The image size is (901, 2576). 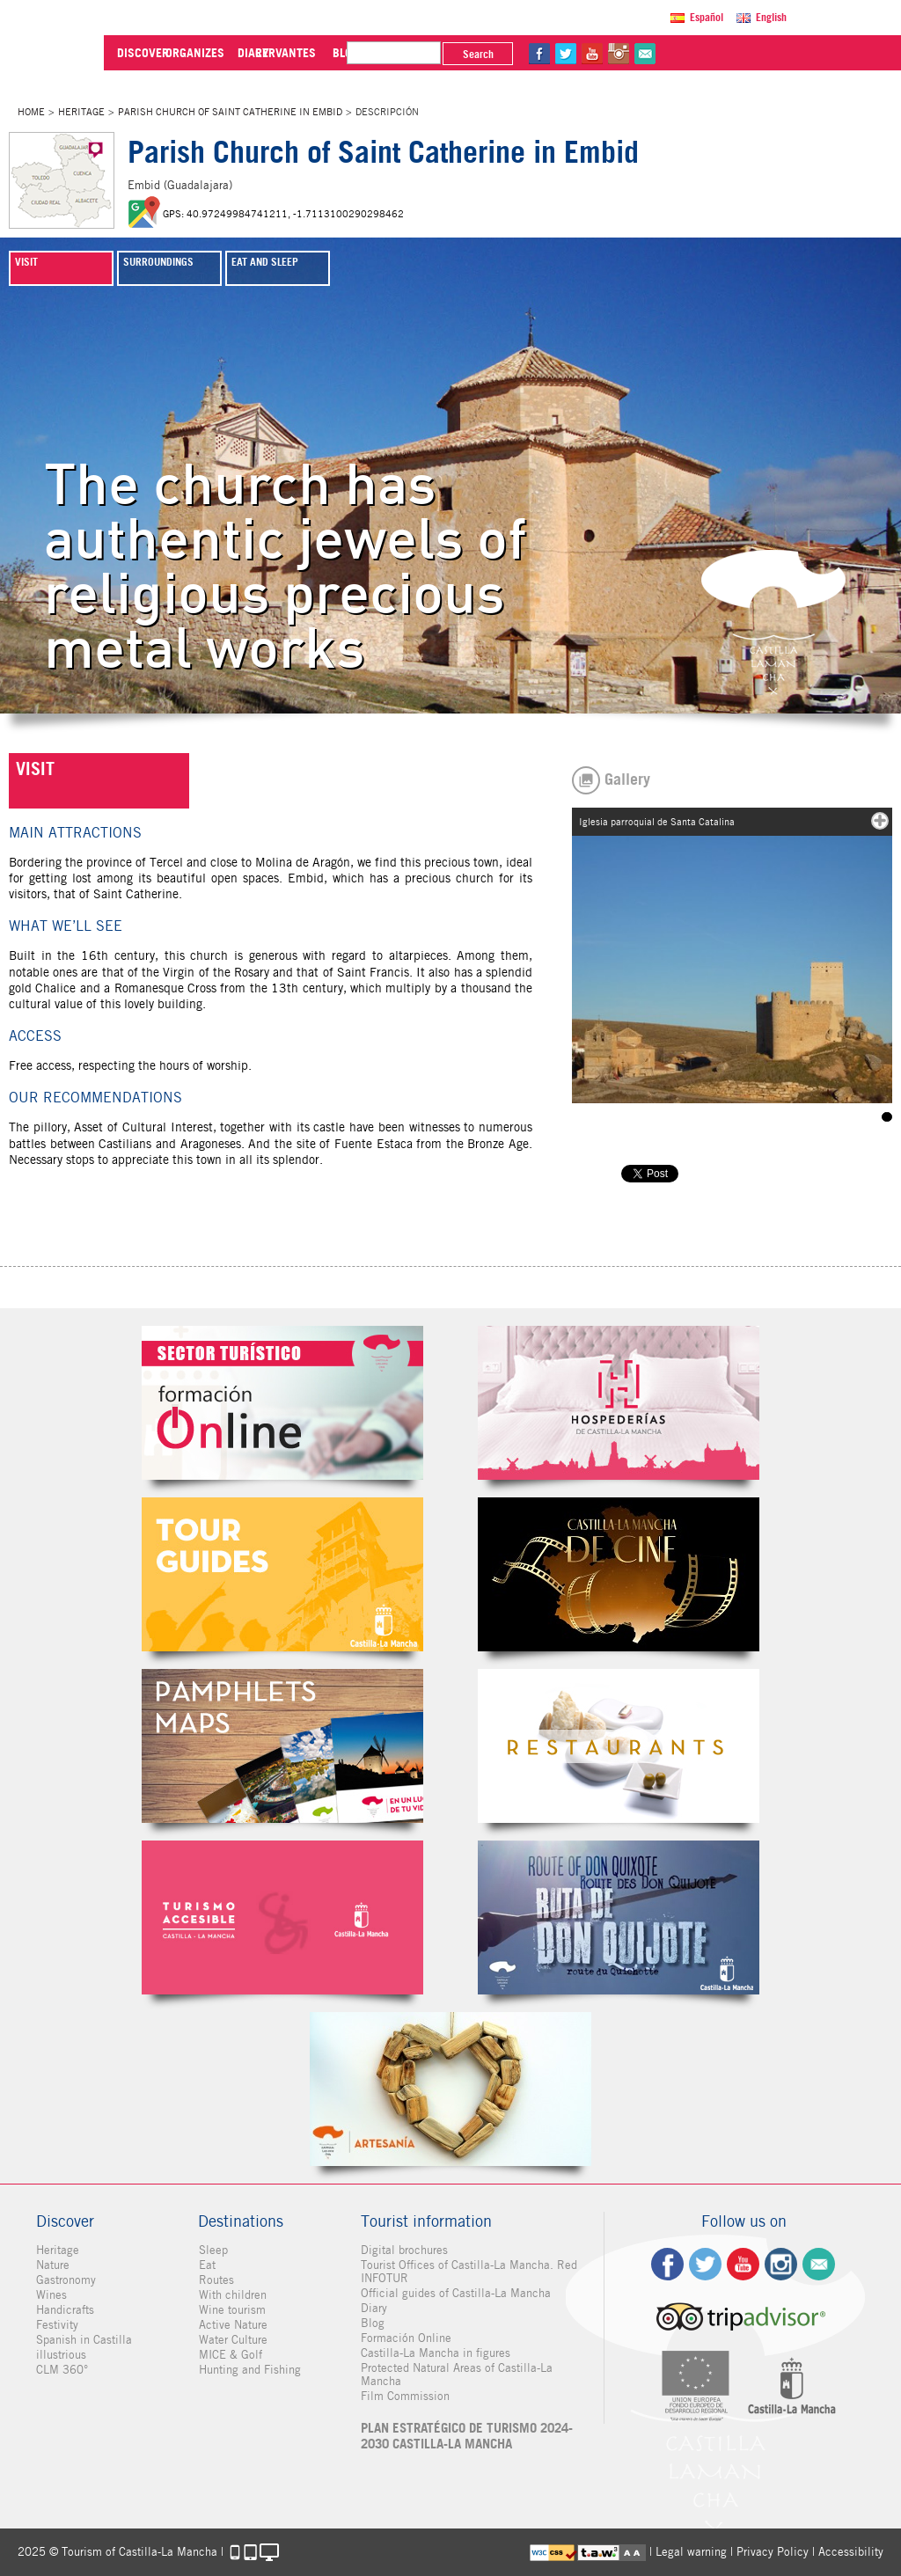 I want to click on Guías Oficiales de Castilla-La Mancha, so click(x=282, y=1574).